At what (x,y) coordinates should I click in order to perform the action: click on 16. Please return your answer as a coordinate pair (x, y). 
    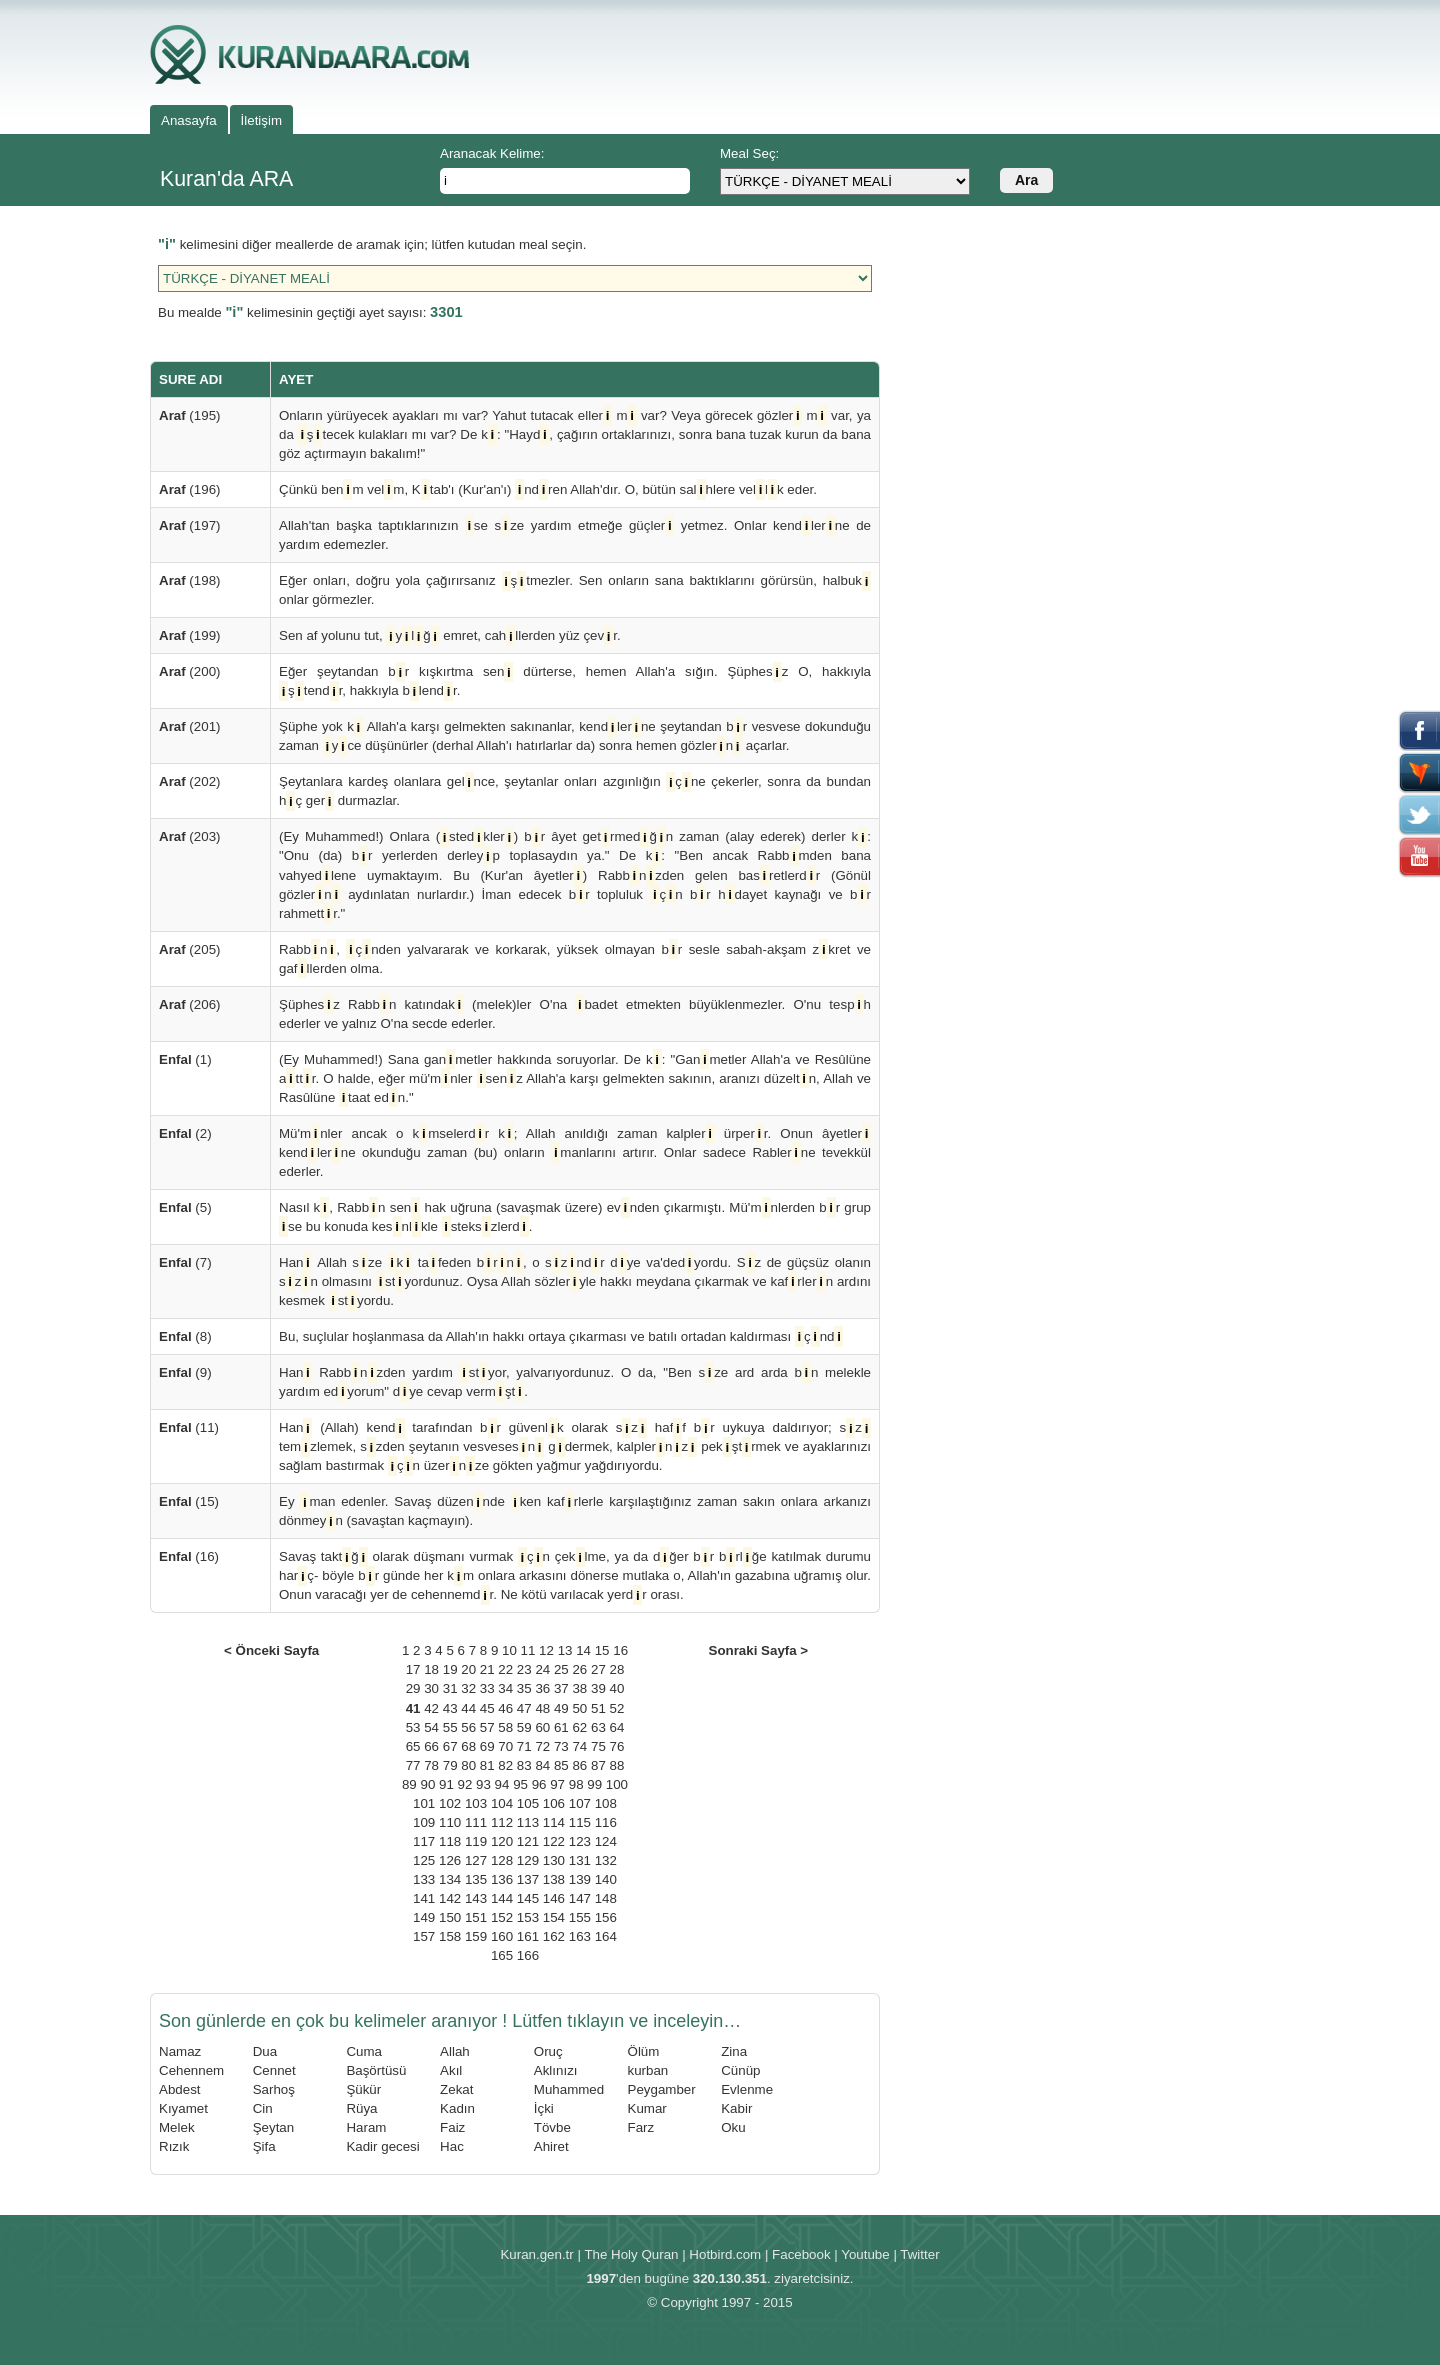
    Looking at the image, I should click on (620, 1650).